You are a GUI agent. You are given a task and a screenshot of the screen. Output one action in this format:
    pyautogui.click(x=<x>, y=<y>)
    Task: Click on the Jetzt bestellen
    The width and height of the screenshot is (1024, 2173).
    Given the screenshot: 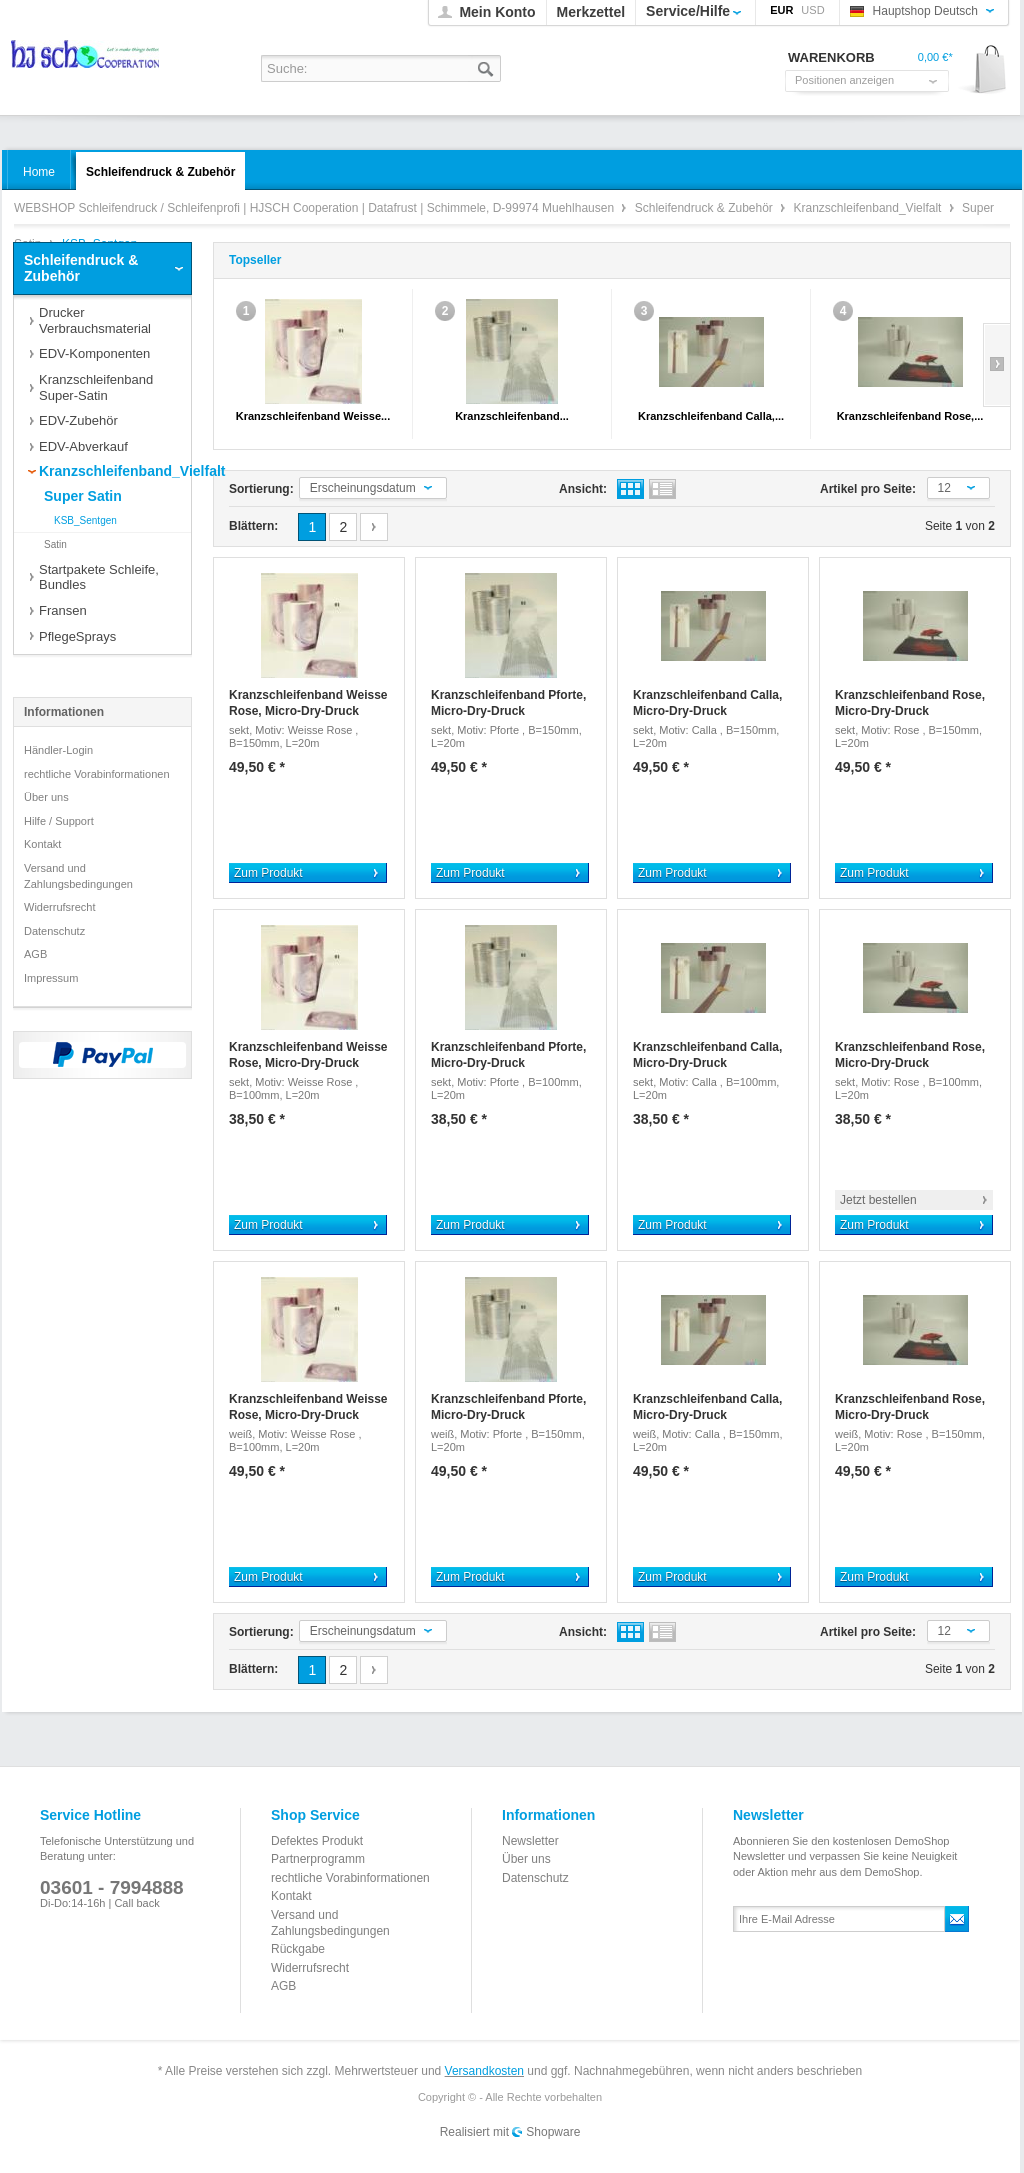 What is the action you would take?
    pyautogui.click(x=878, y=1200)
    